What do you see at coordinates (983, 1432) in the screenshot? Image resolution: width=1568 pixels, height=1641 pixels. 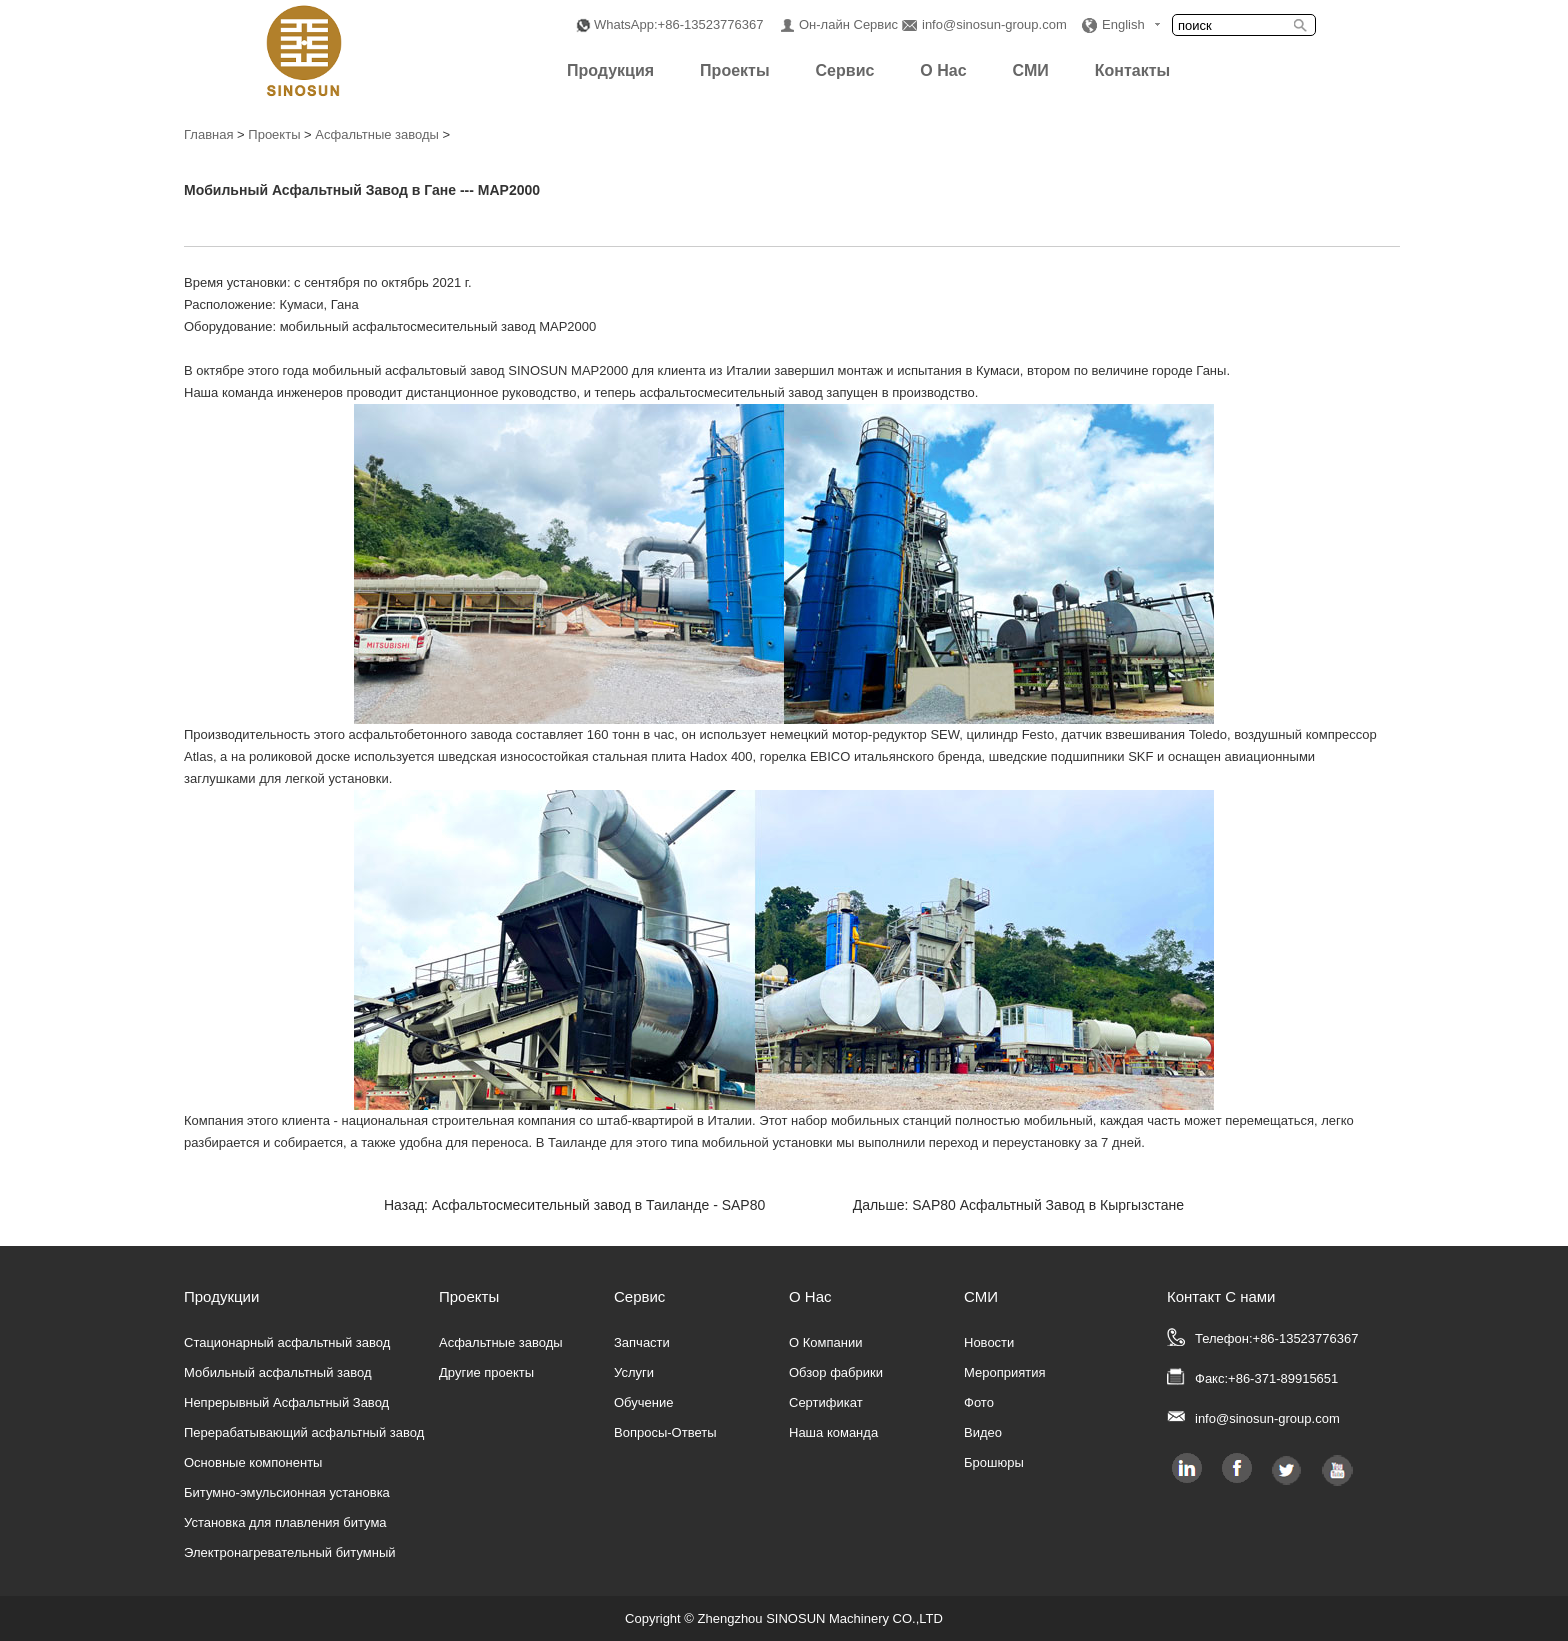 I see `Видео` at bounding box center [983, 1432].